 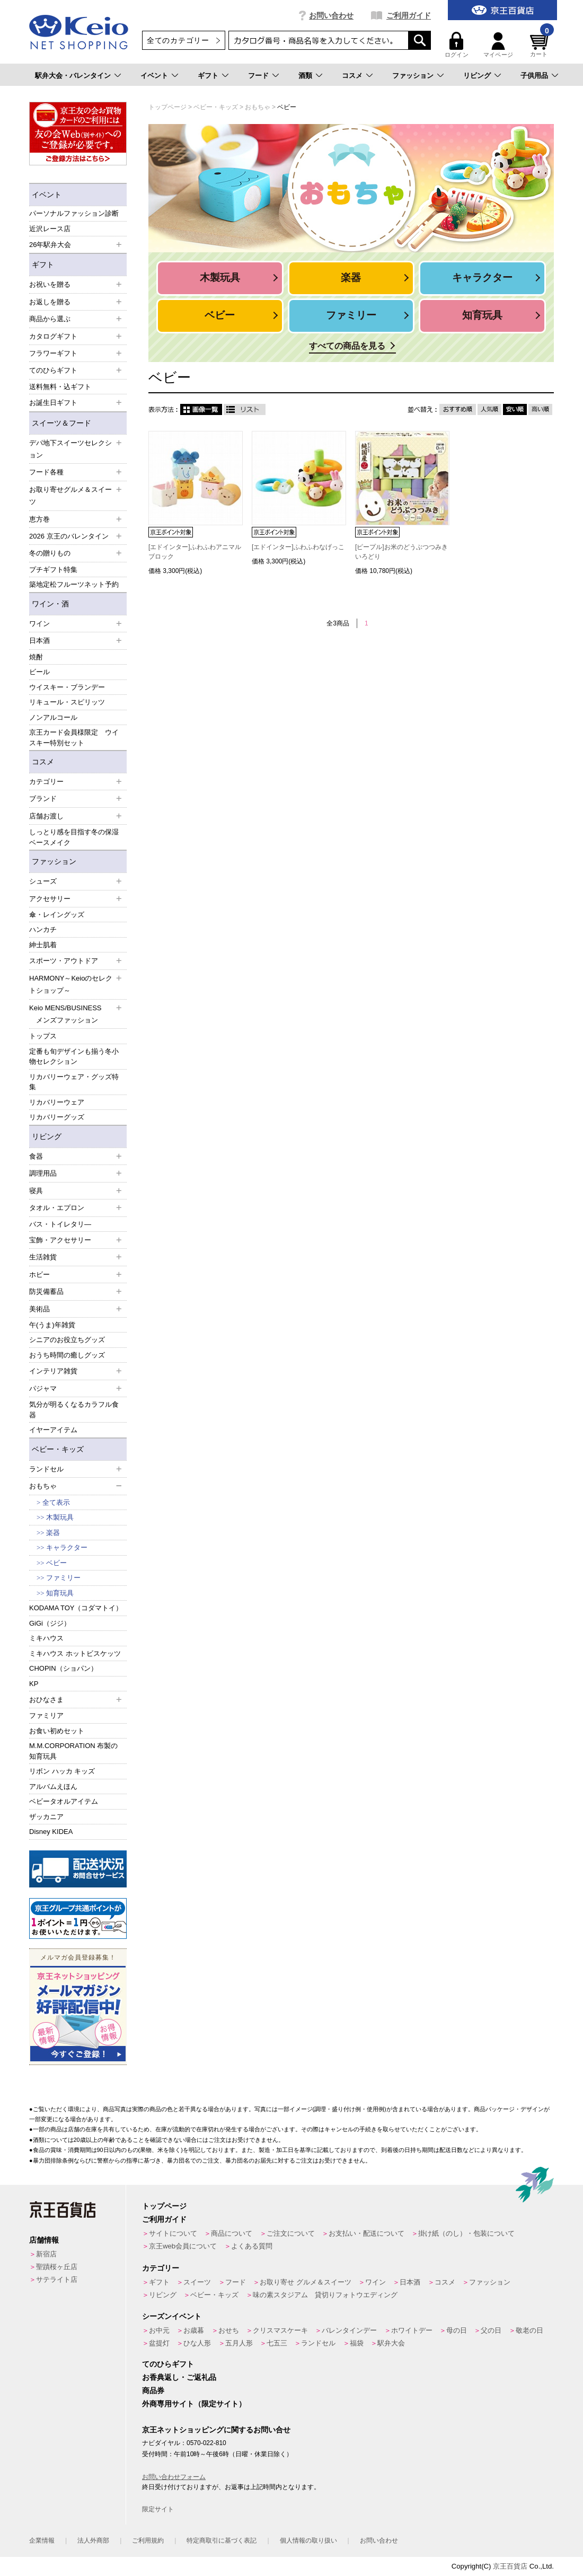 I want to click on ベビー, so click(x=56, y=1563).